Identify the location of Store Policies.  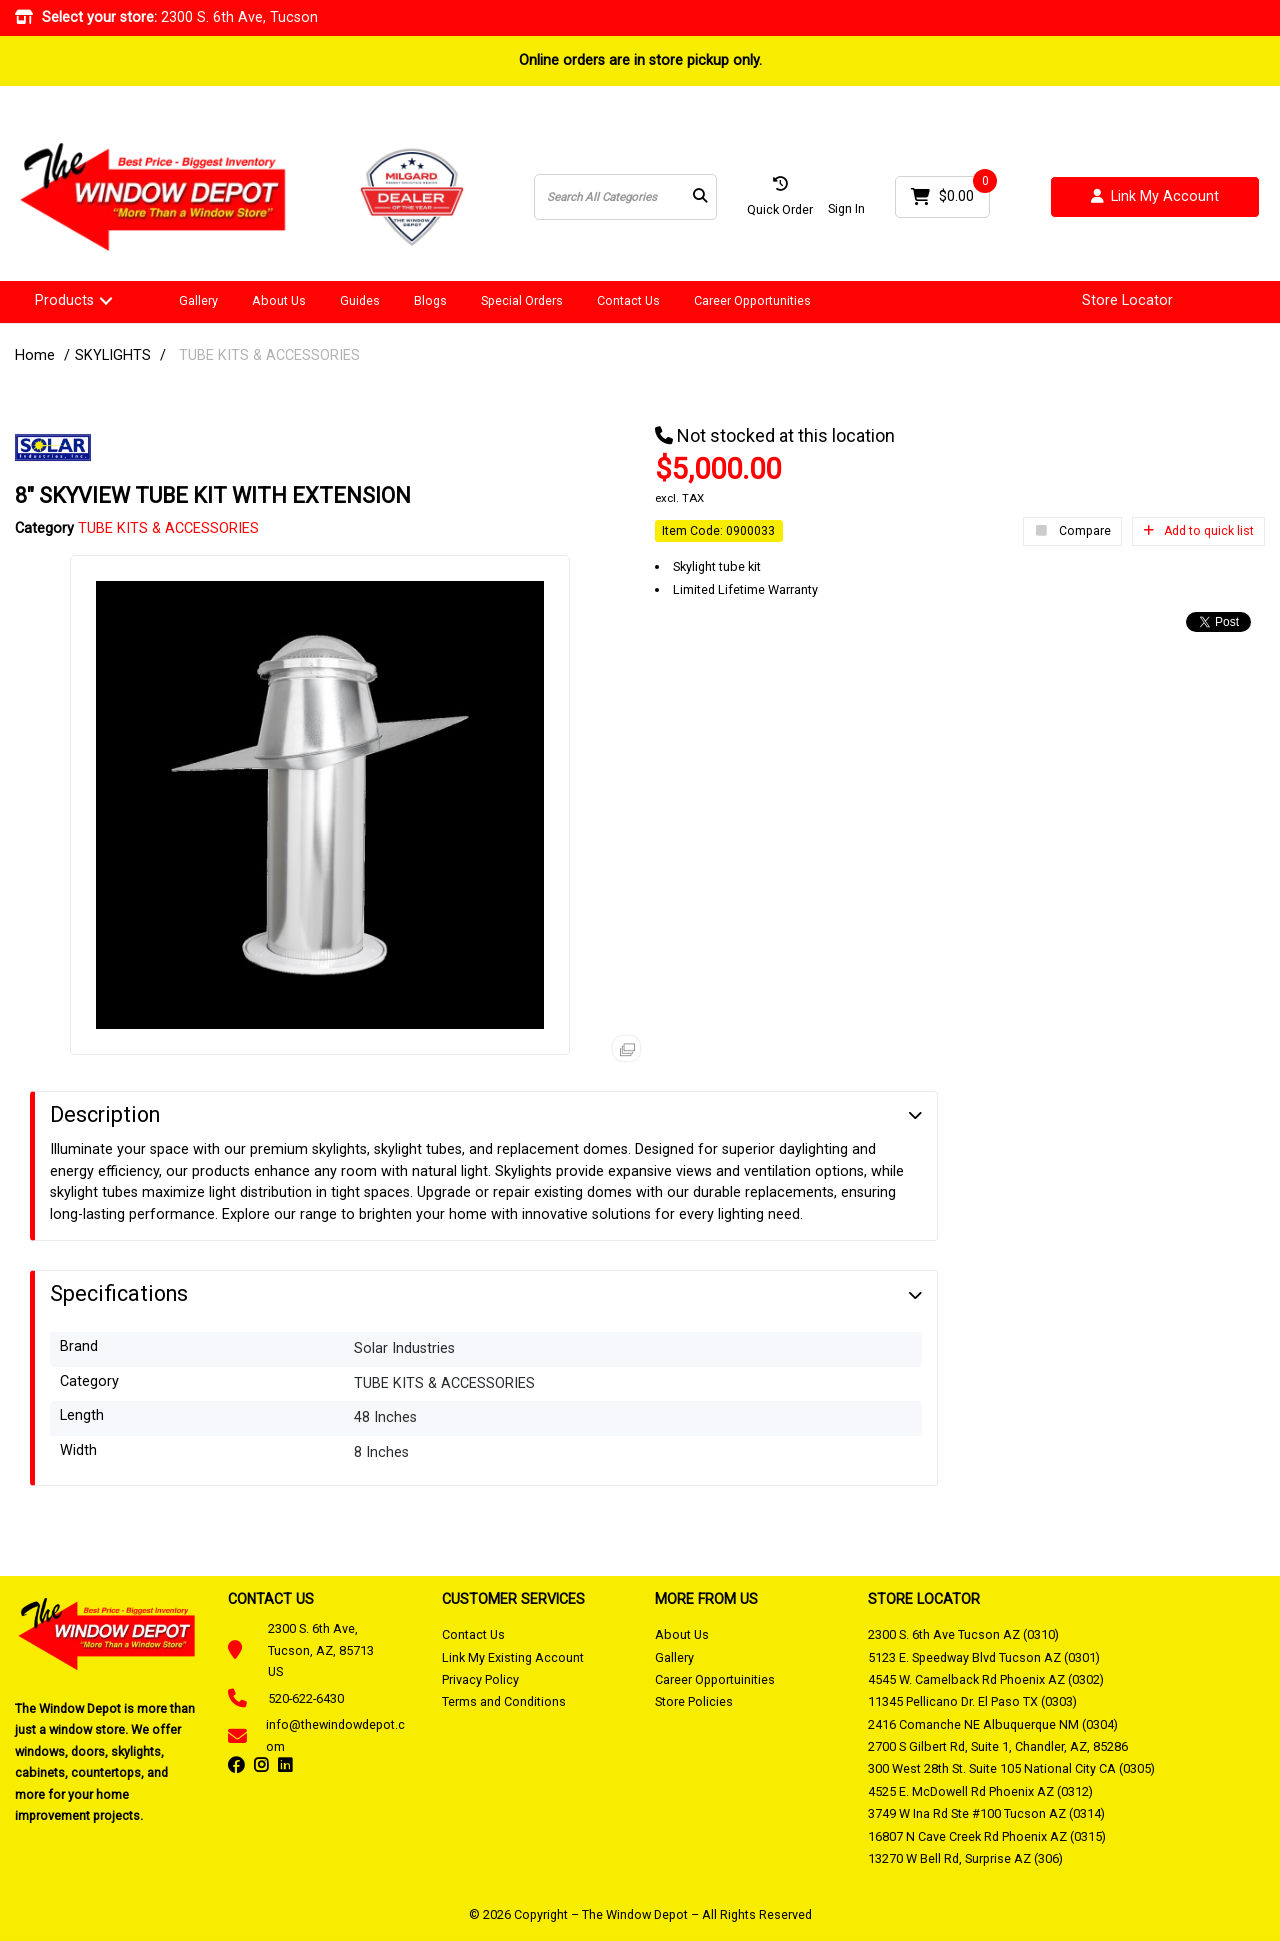
(694, 1701).